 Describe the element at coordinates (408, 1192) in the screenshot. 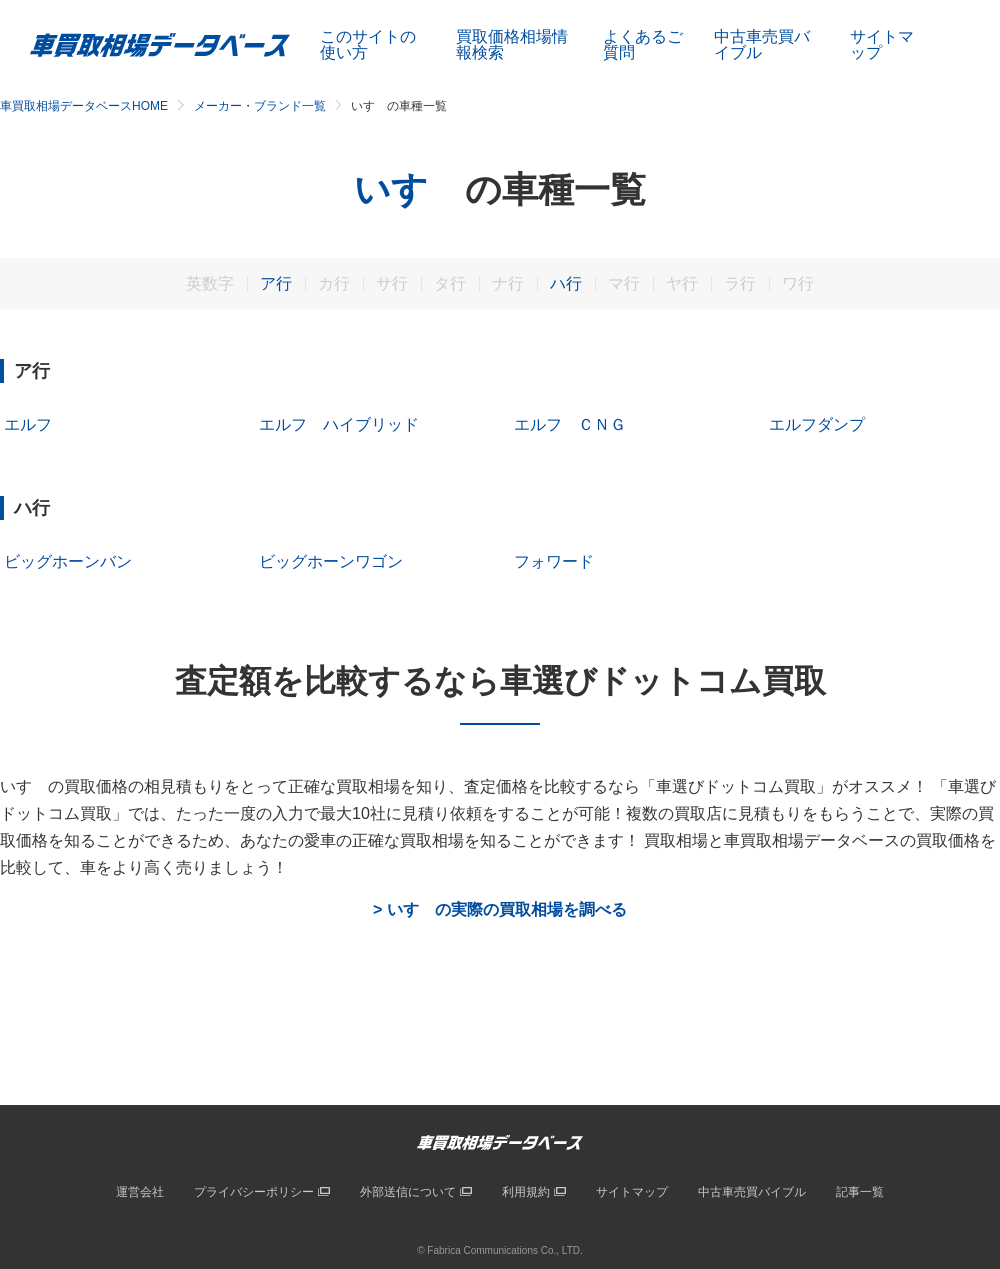

I see `外部送信について` at that location.